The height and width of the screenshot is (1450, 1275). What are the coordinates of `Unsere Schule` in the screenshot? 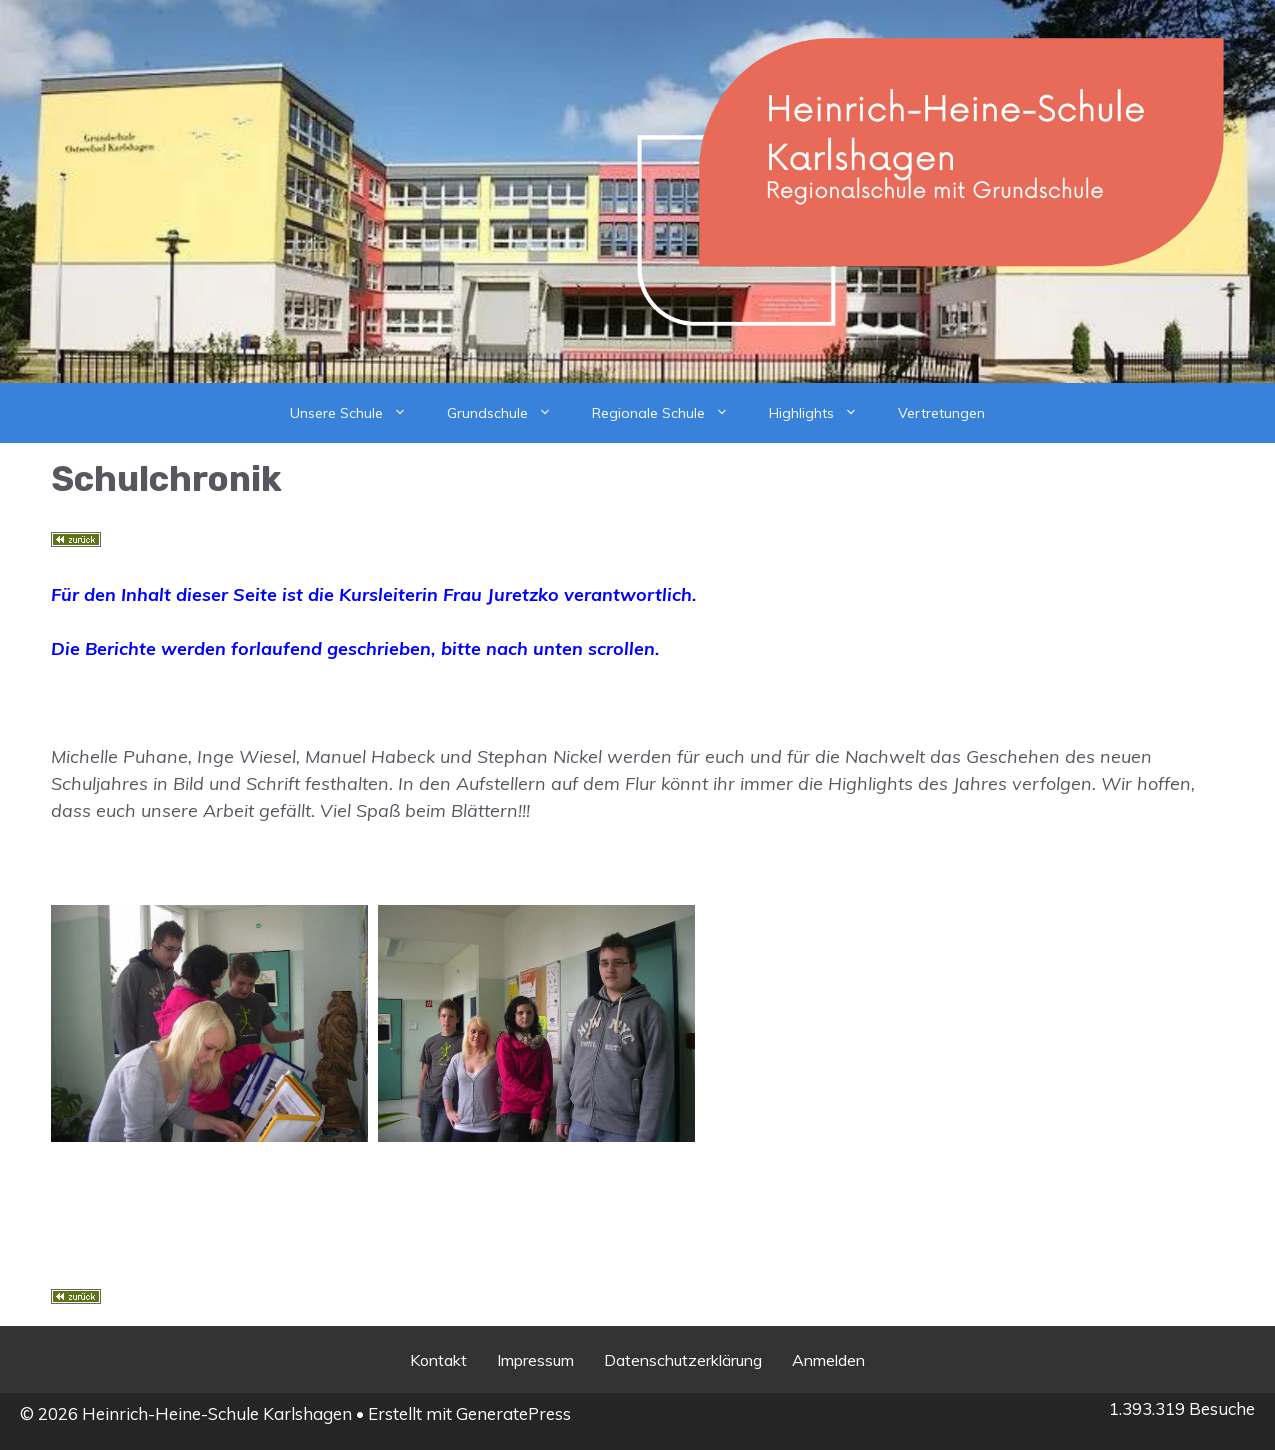 It's located at (358, 413).